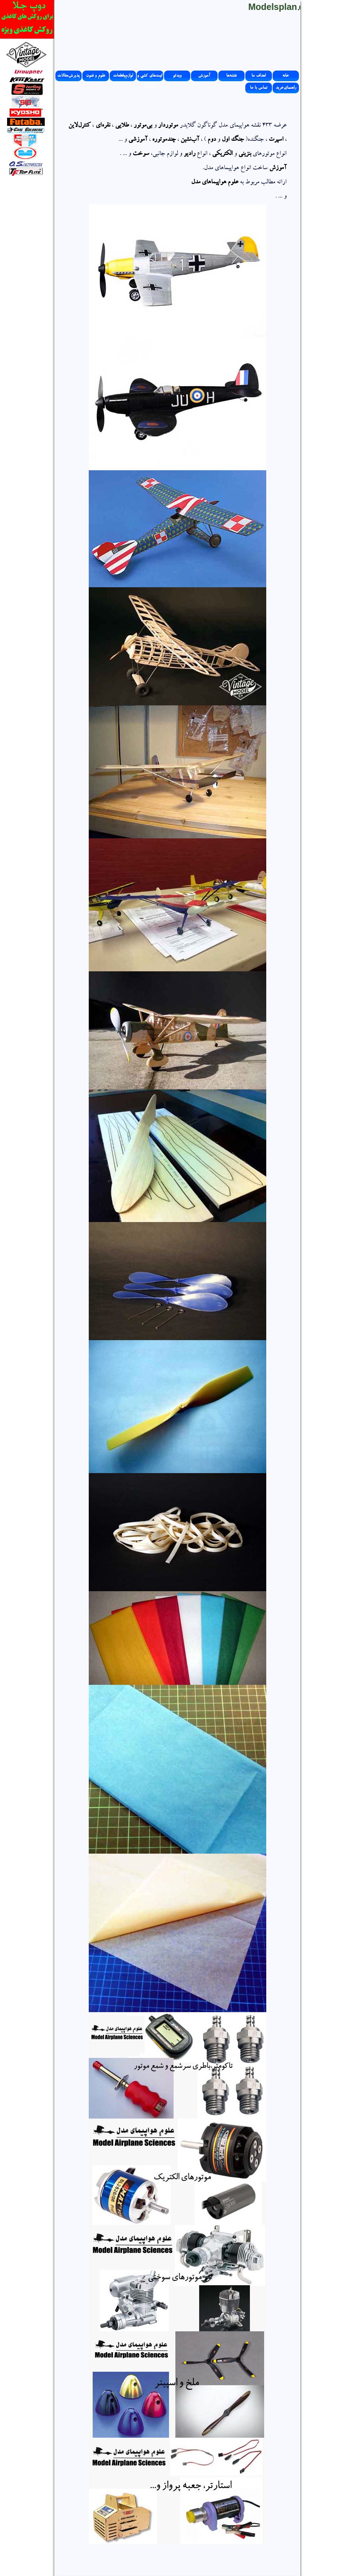  I want to click on لوازم‌وقطعات, so click(123, 75).